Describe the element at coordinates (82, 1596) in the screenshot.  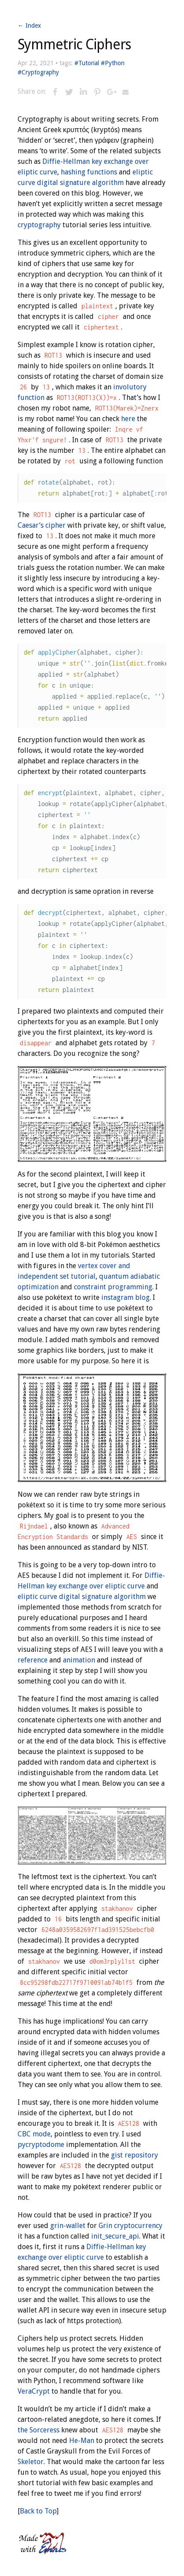
I see `eliptic curve digital signature algorithm` at that location.